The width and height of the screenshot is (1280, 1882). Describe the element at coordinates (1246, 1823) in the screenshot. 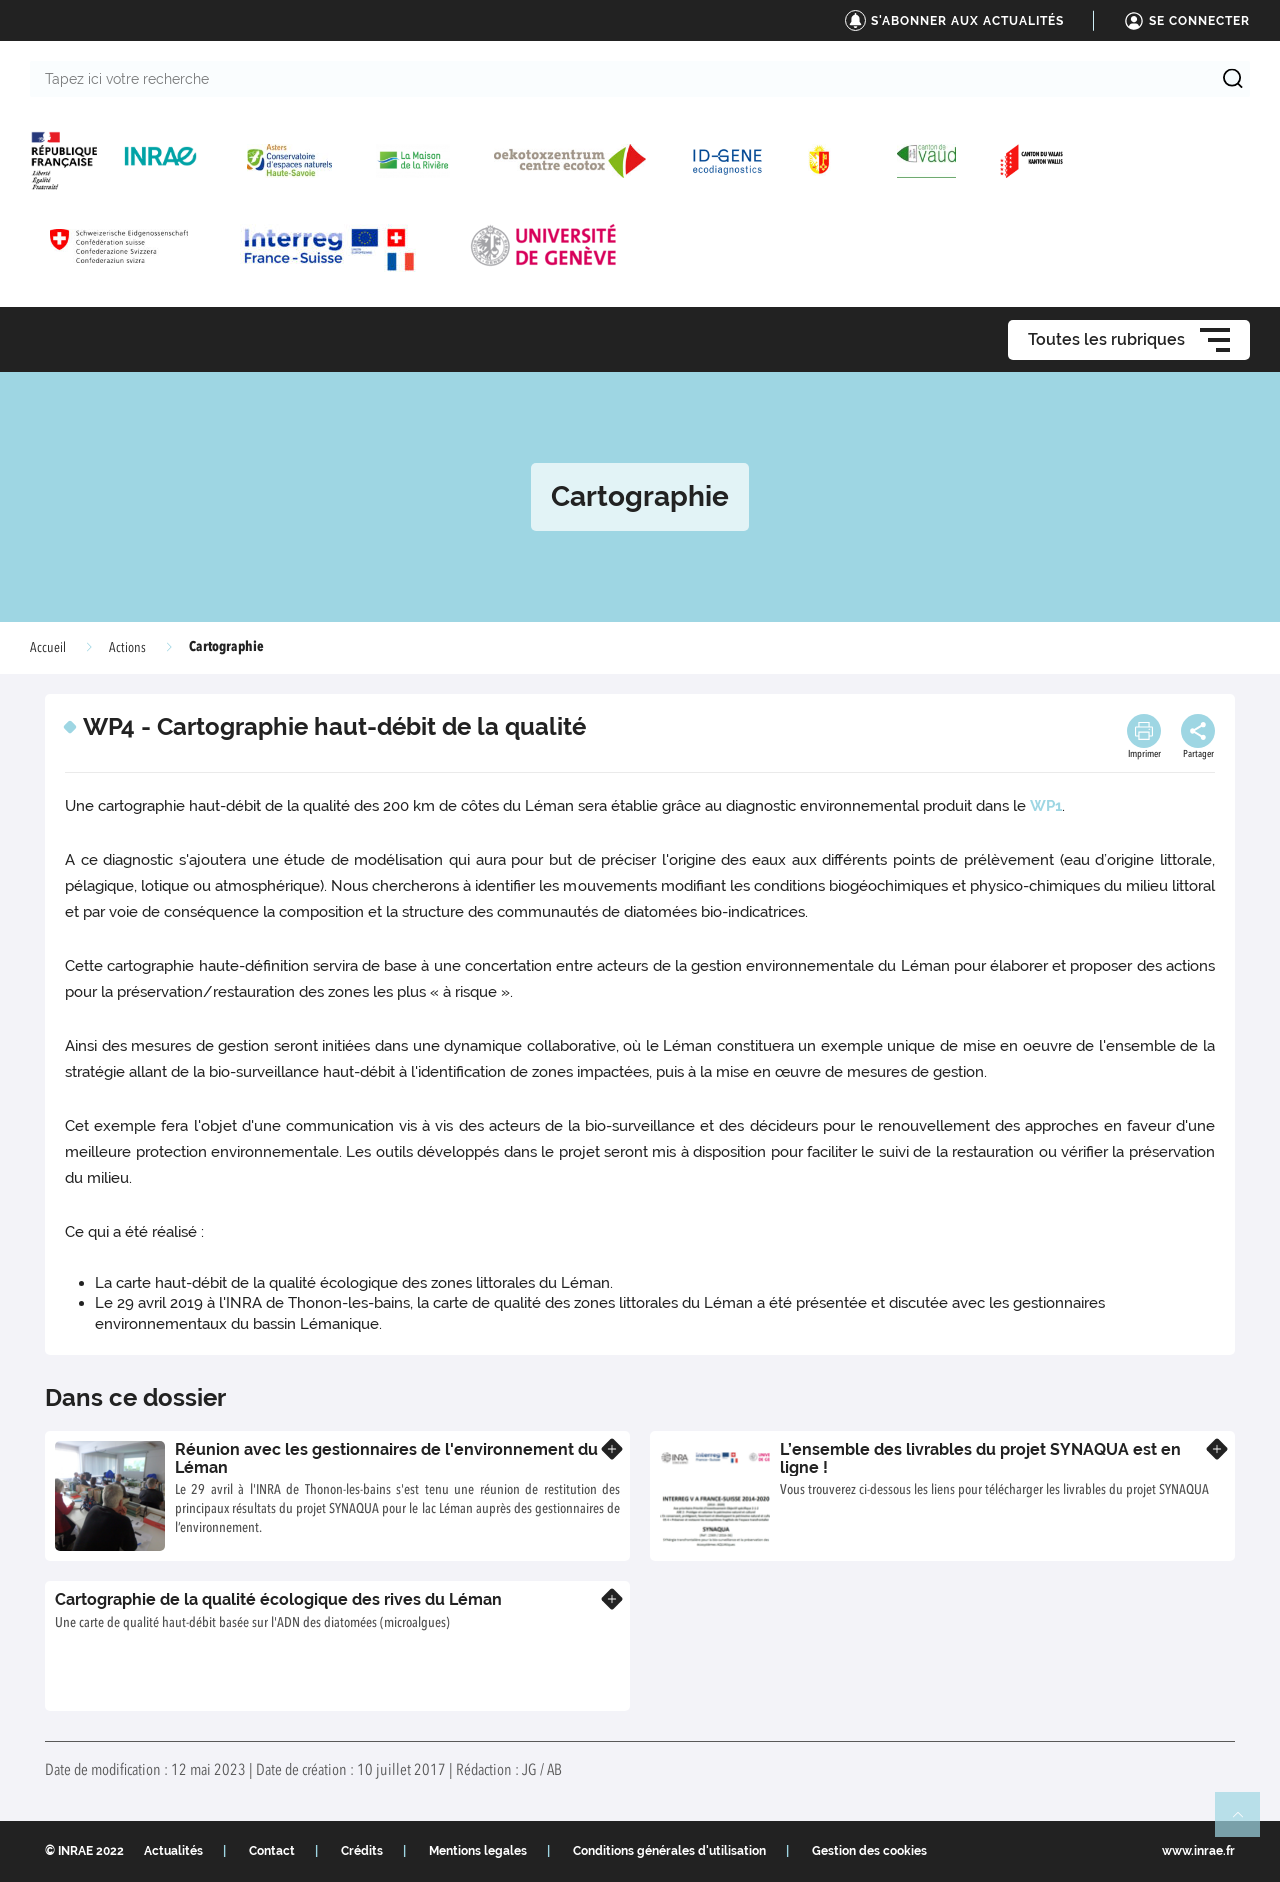

I see `Retour en haut de page` at that location.